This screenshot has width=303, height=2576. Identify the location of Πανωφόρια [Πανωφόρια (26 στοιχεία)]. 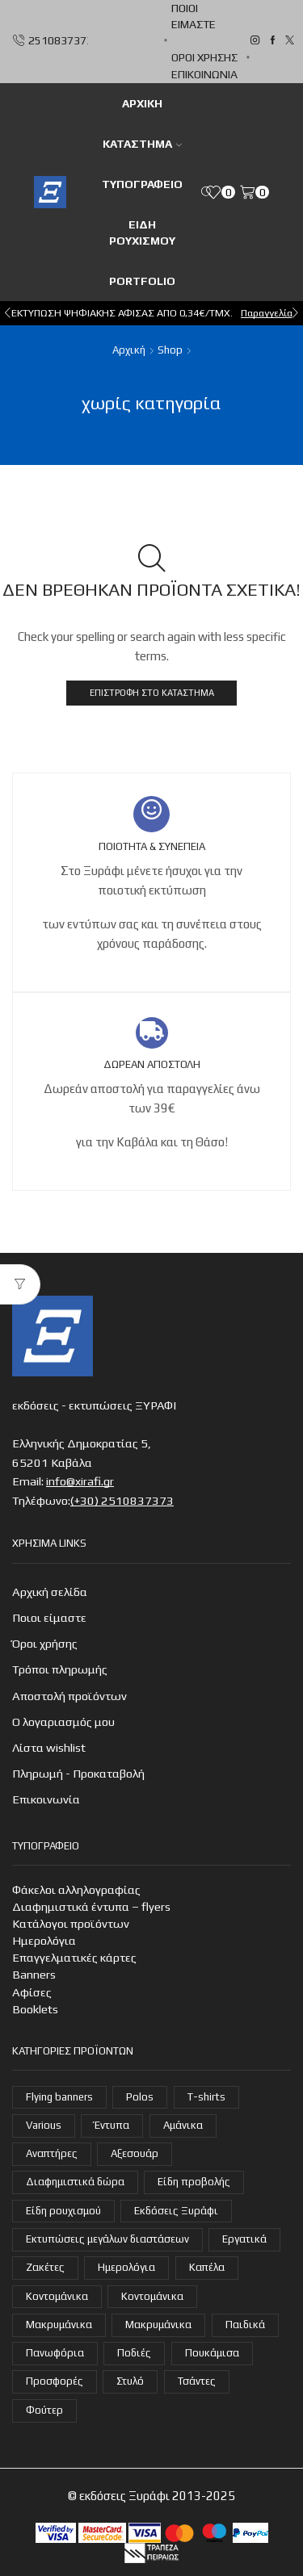
(55, 2353).